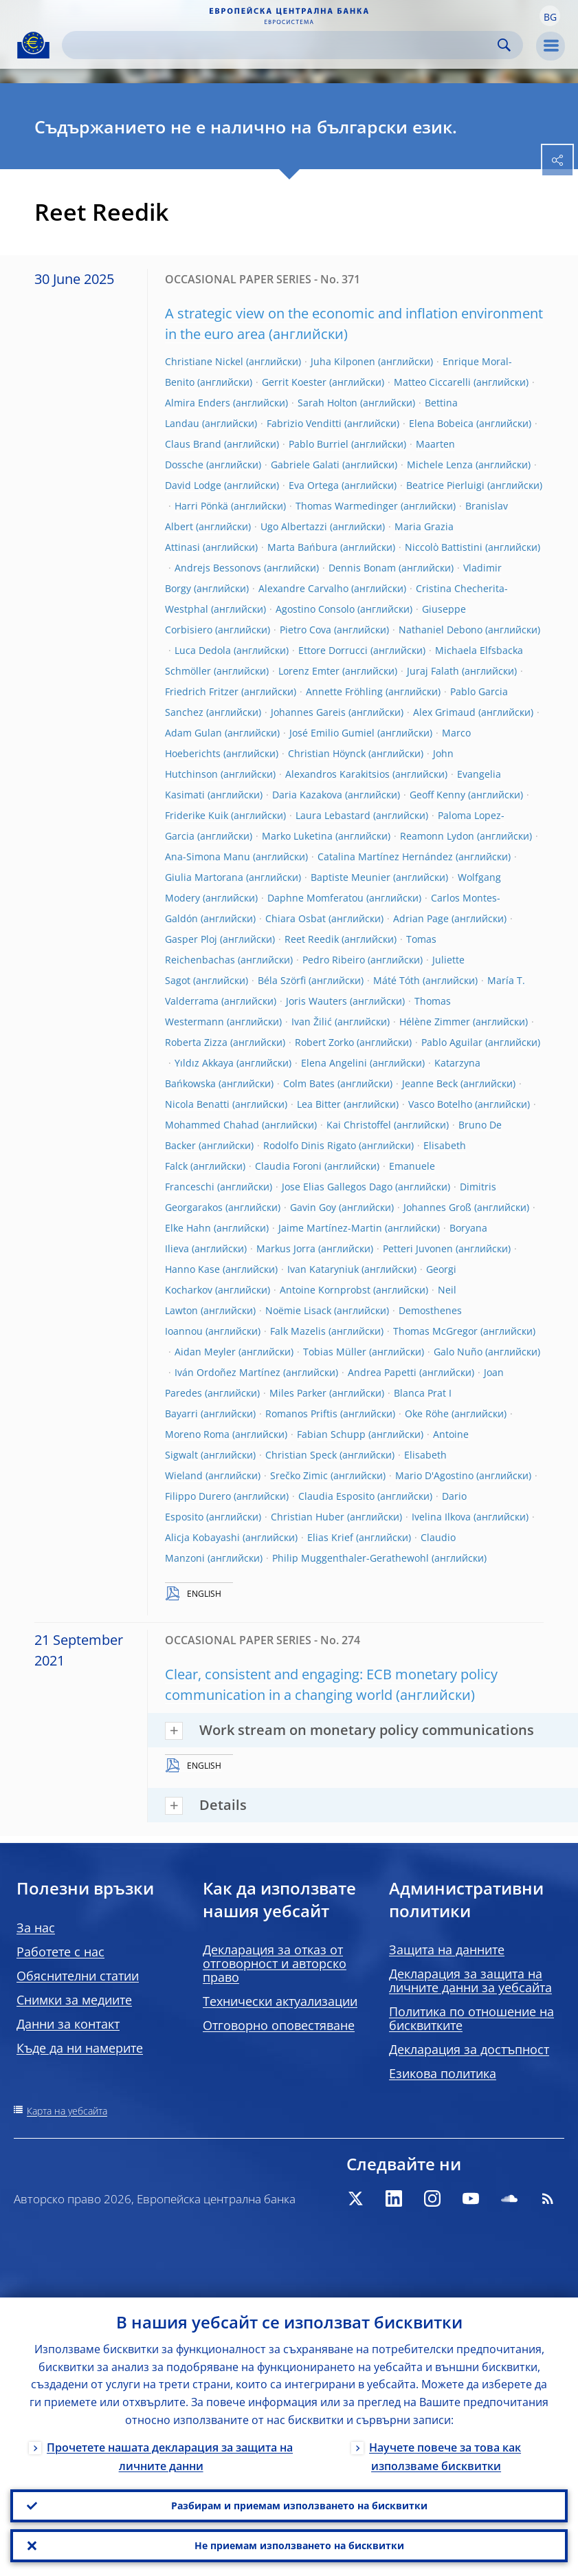 The height and width of the screenshot is (2576, 578). I want to click on Alexandre Carvalho, so click(303, 588).